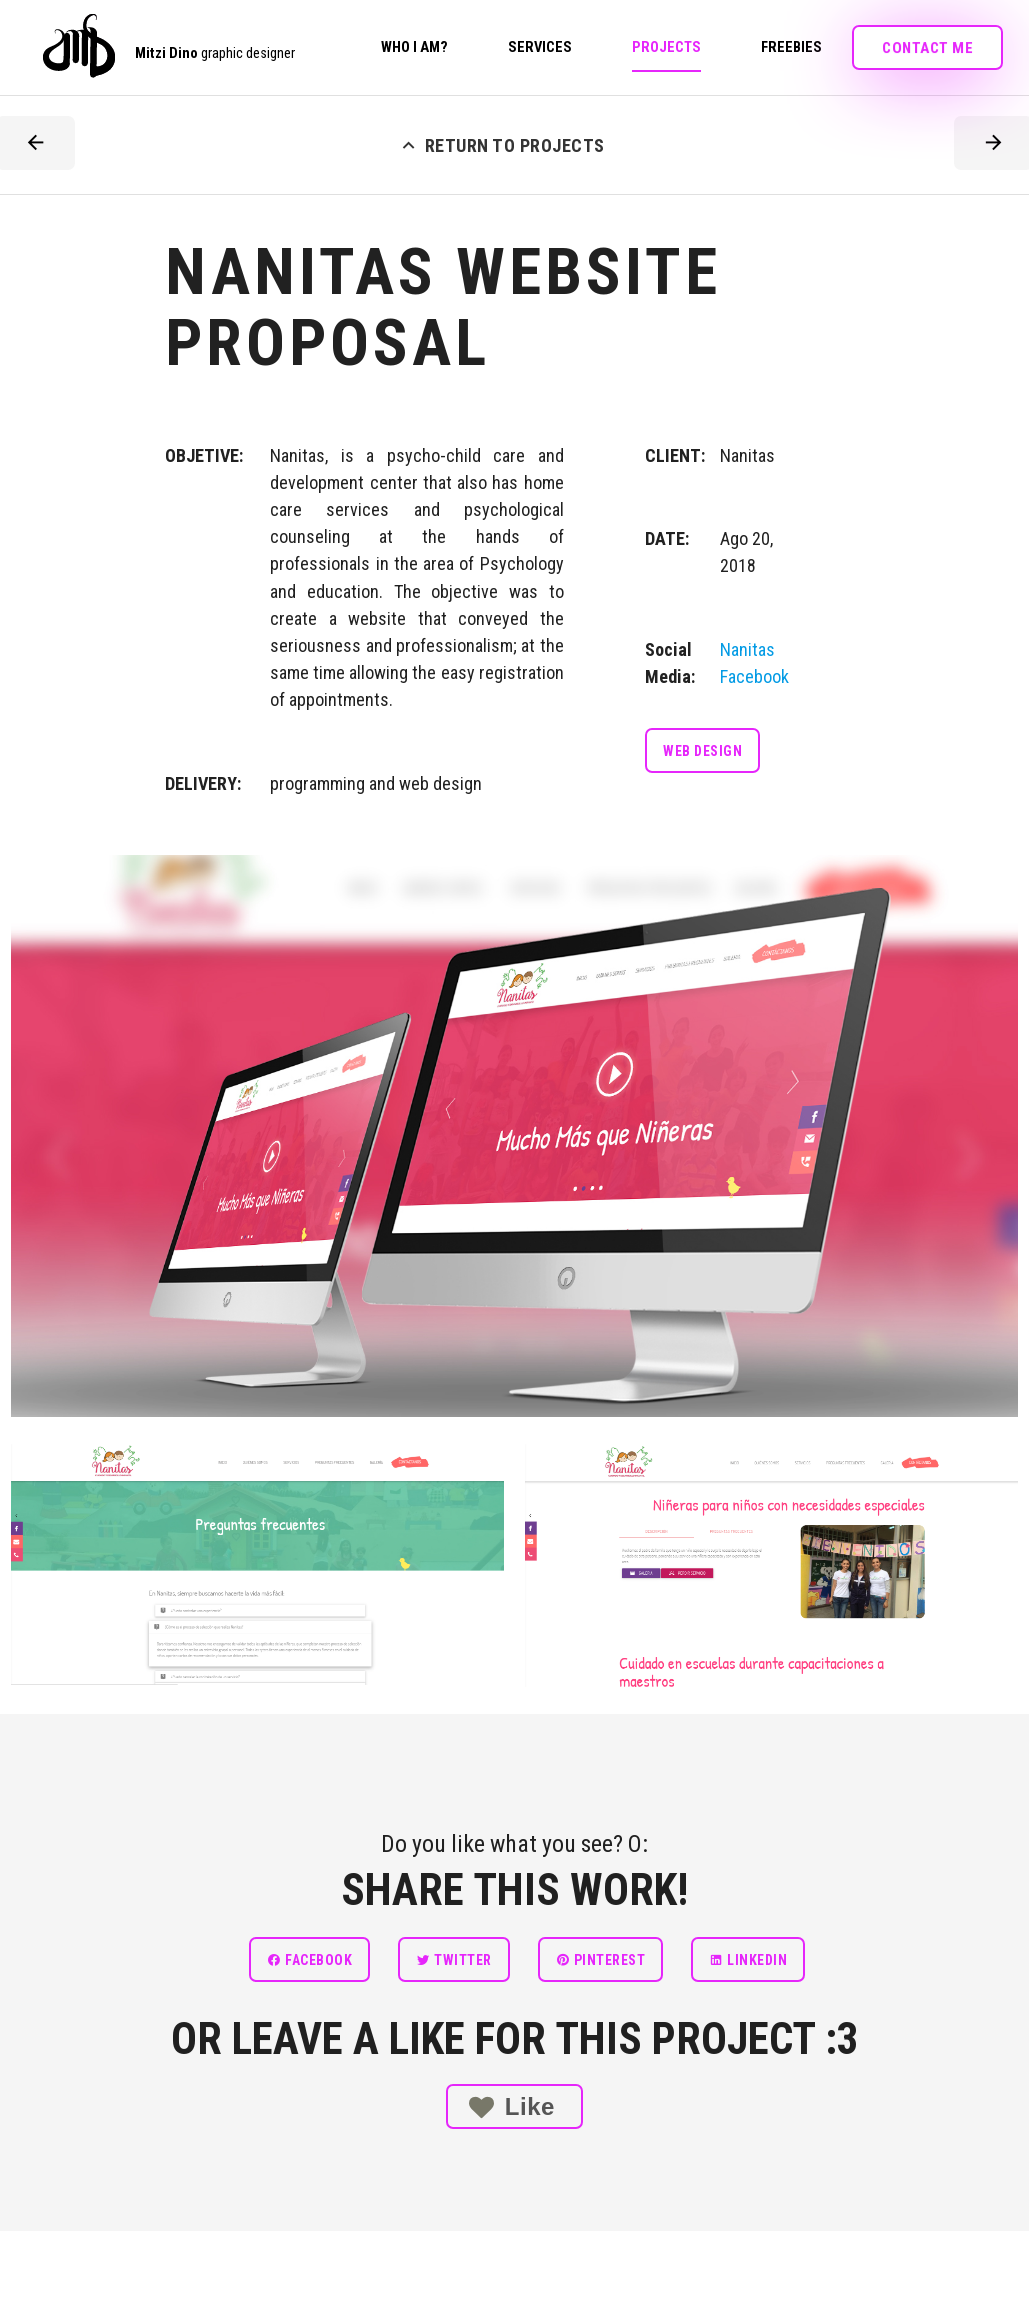  I want to click on Projects, so click(666, 47).